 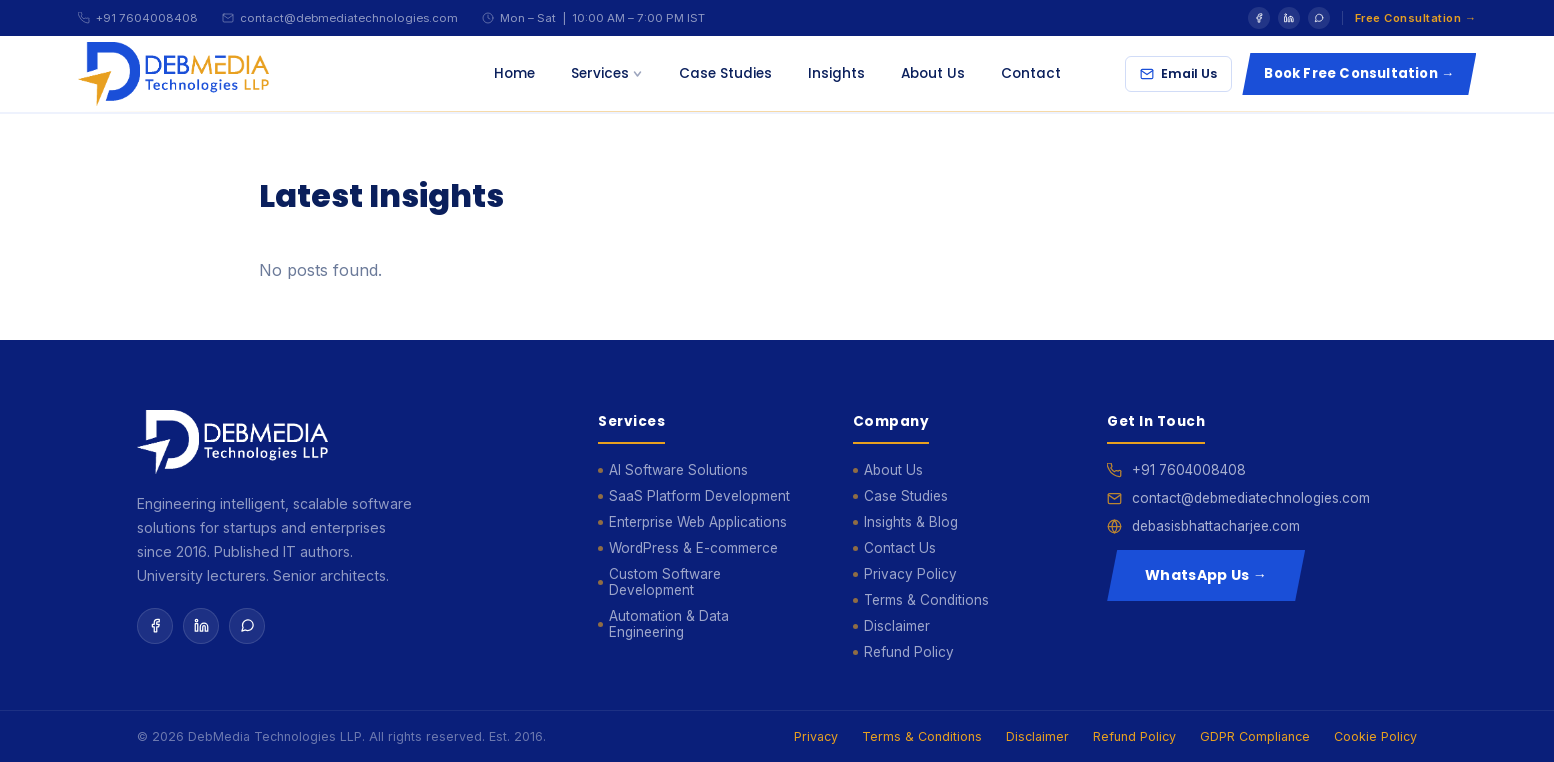 What do you see at coordinates (514, 73) in the screenshot?
I see `Home` at bounding box center [514, 73].